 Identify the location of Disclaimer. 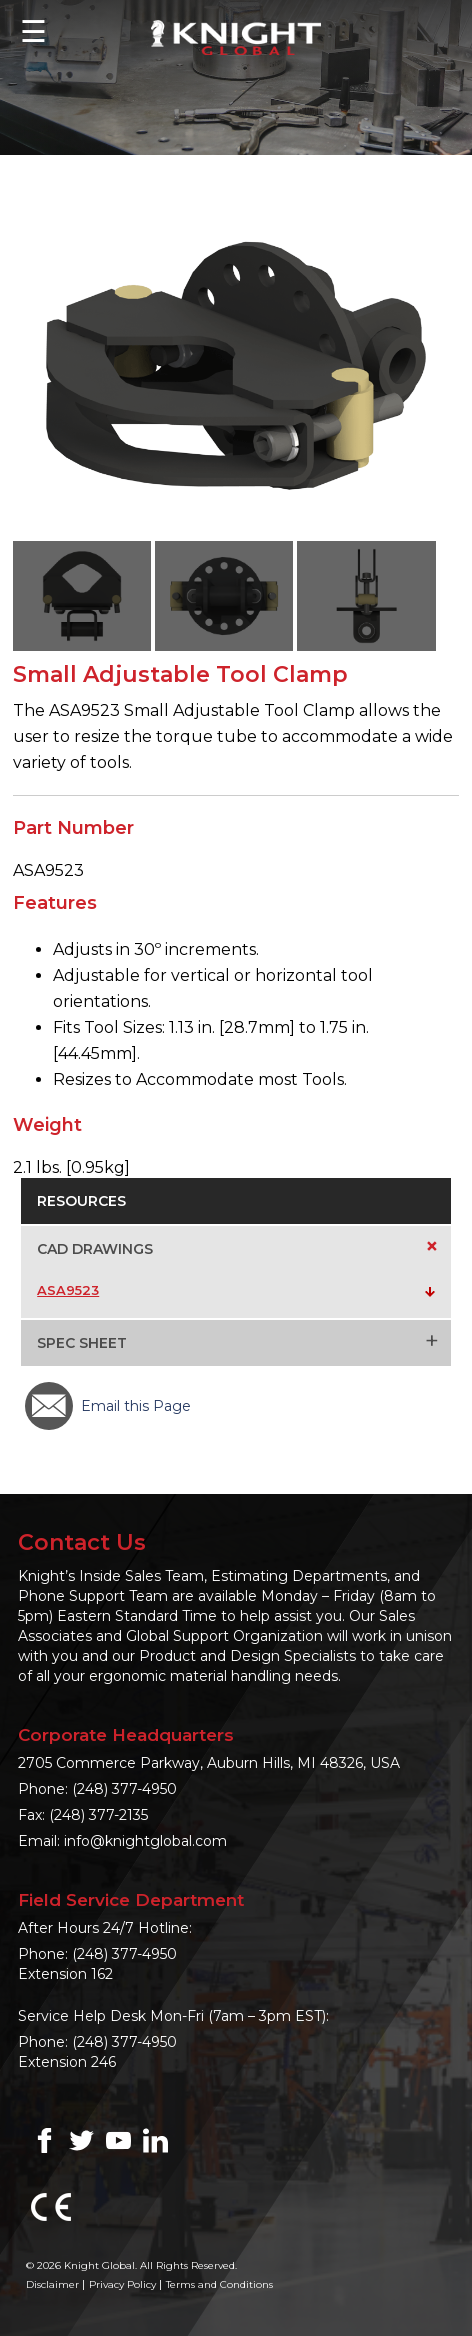
(52, 2284).